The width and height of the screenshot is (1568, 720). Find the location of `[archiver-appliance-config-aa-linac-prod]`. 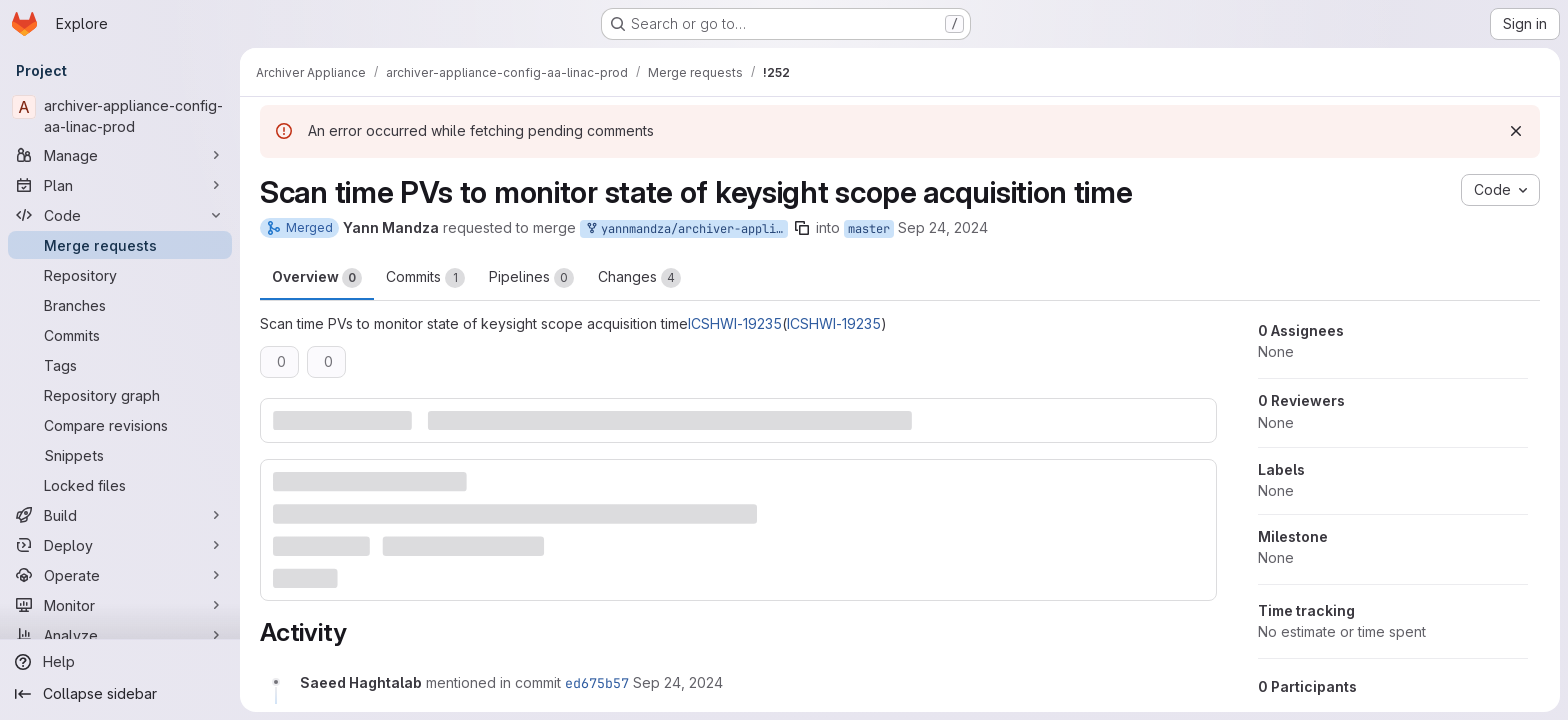

[archiver-appliance-config-aa-linac-prod] is located at coordinates (120, 116).